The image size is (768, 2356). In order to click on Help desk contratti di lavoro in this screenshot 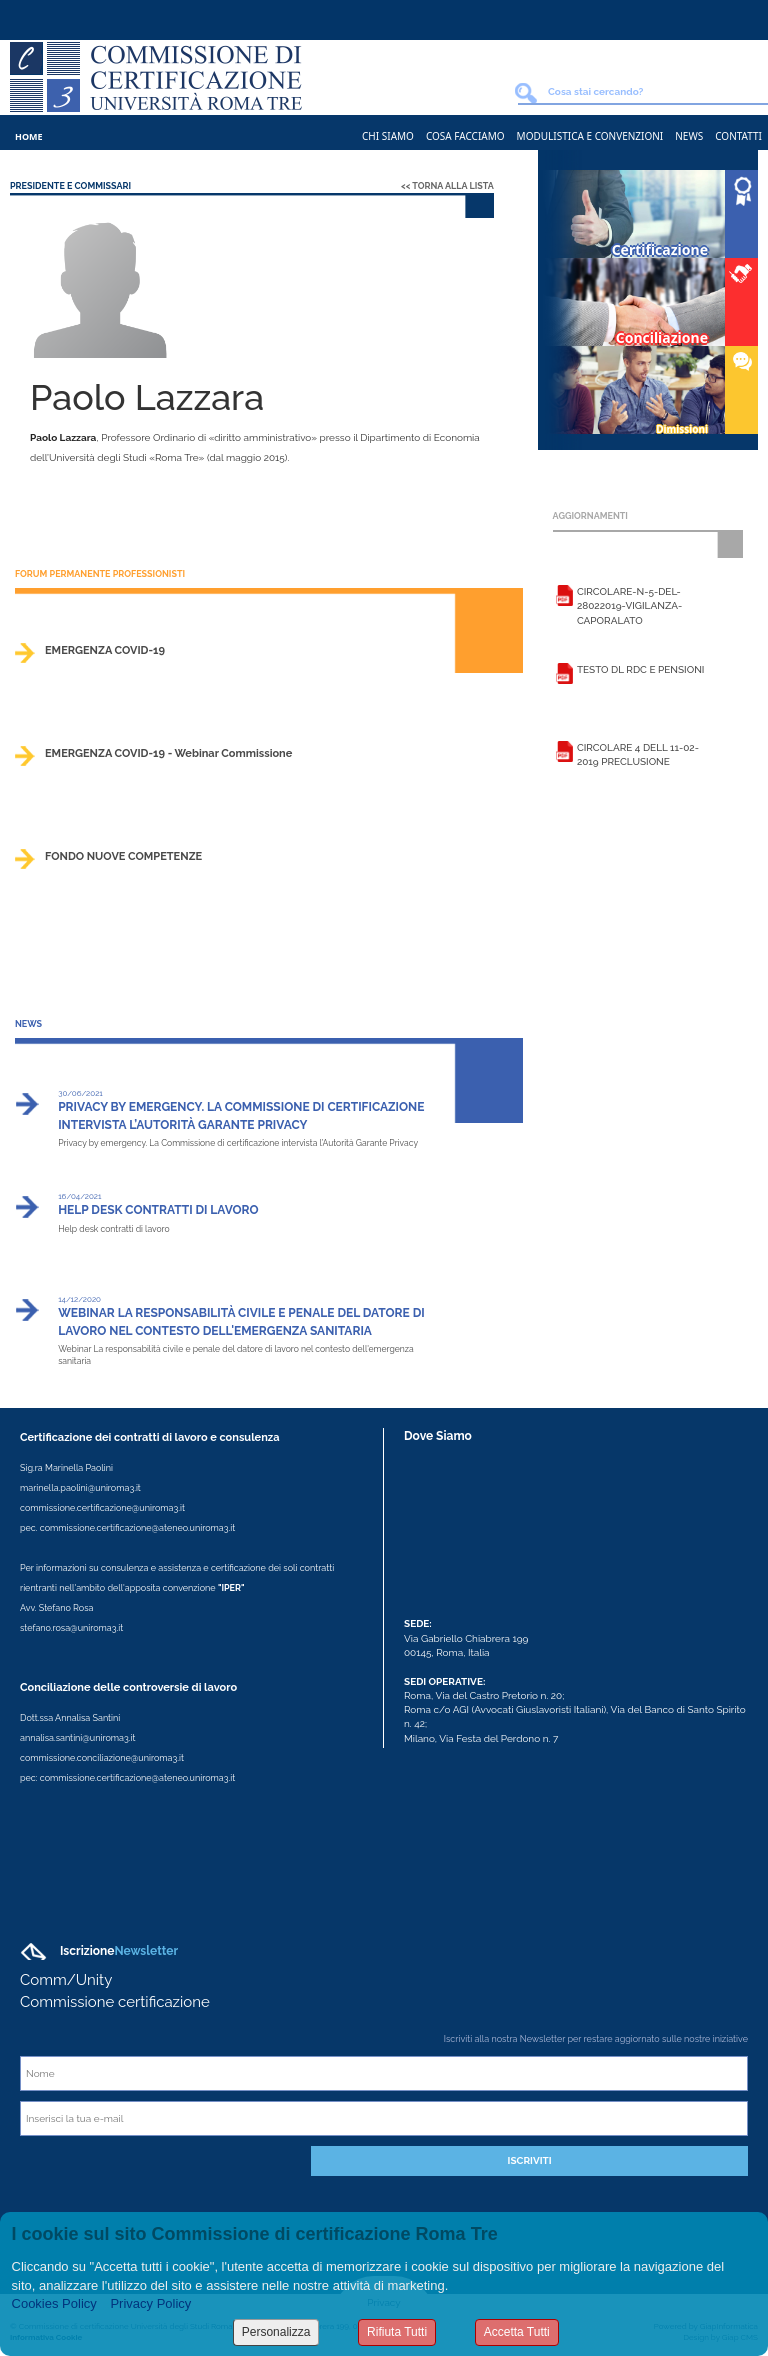, I will do `click(158, 1210)`.